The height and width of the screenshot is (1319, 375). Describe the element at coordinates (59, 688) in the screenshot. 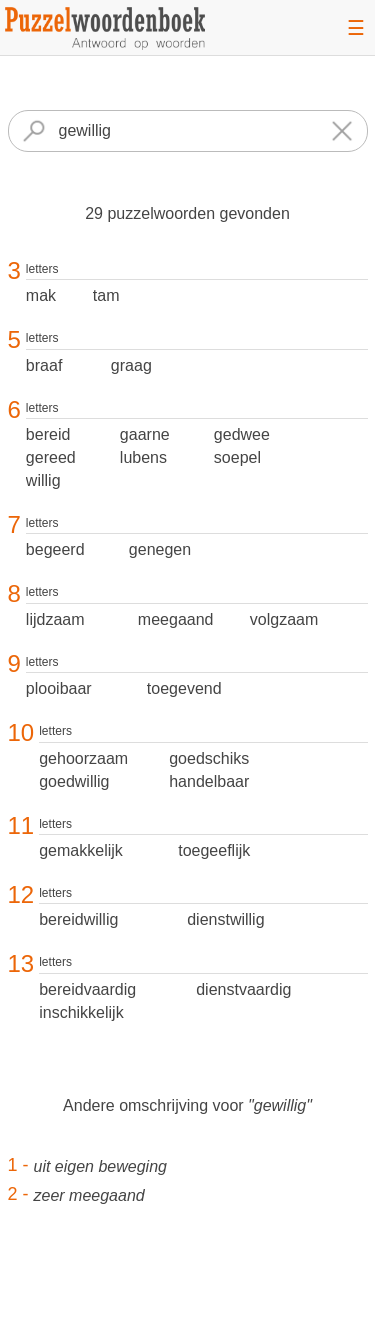

I see `plooibaar` at that location.